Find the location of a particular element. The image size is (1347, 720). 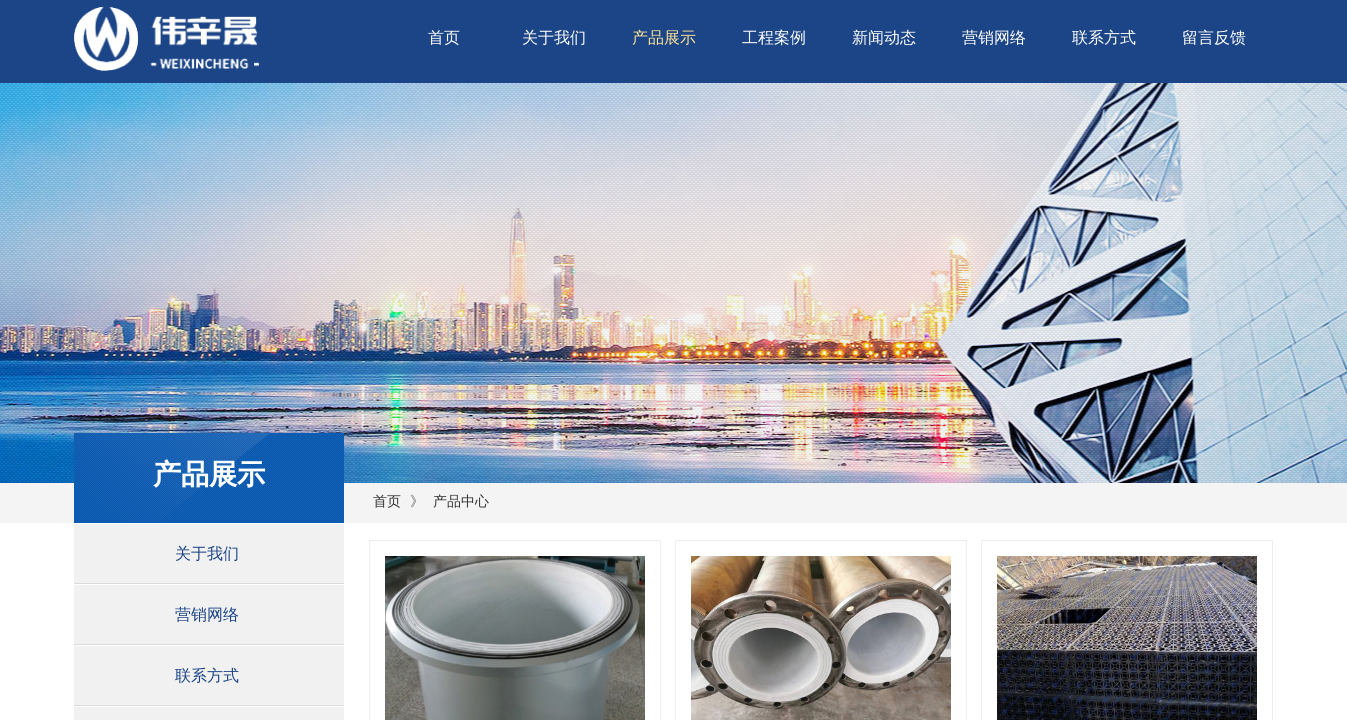

关于我们 is located at coordinates (554, 37).